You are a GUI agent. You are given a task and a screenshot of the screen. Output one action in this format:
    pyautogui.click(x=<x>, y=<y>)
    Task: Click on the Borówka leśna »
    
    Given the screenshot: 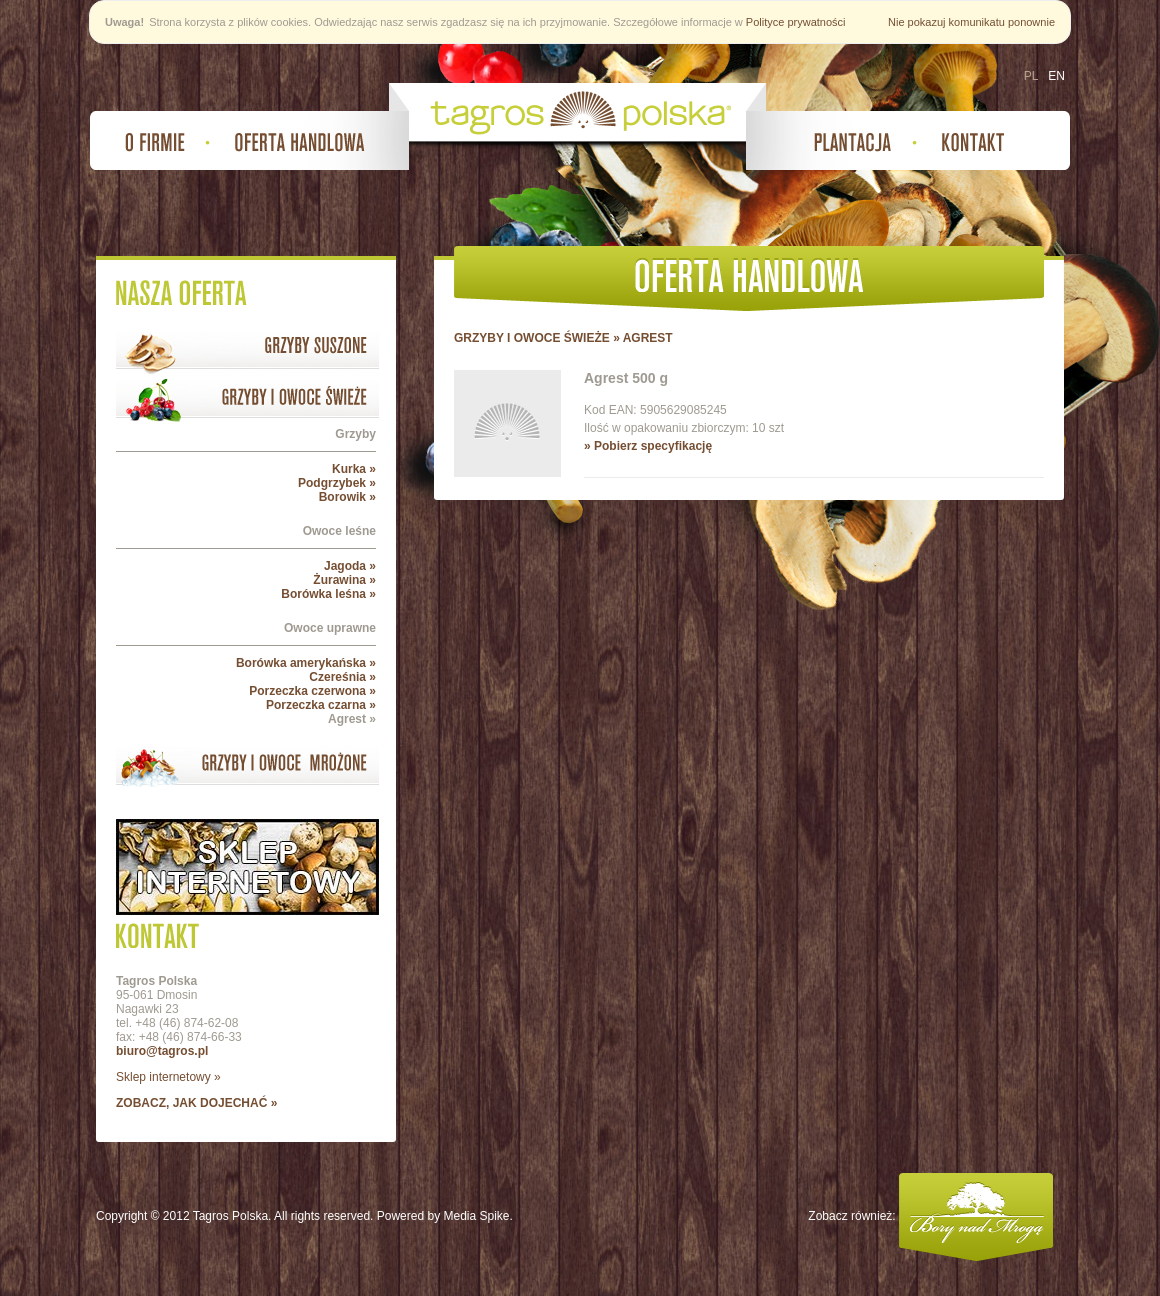 What is the action you would take?
    pyautogui.click(x=328, y=594)
    